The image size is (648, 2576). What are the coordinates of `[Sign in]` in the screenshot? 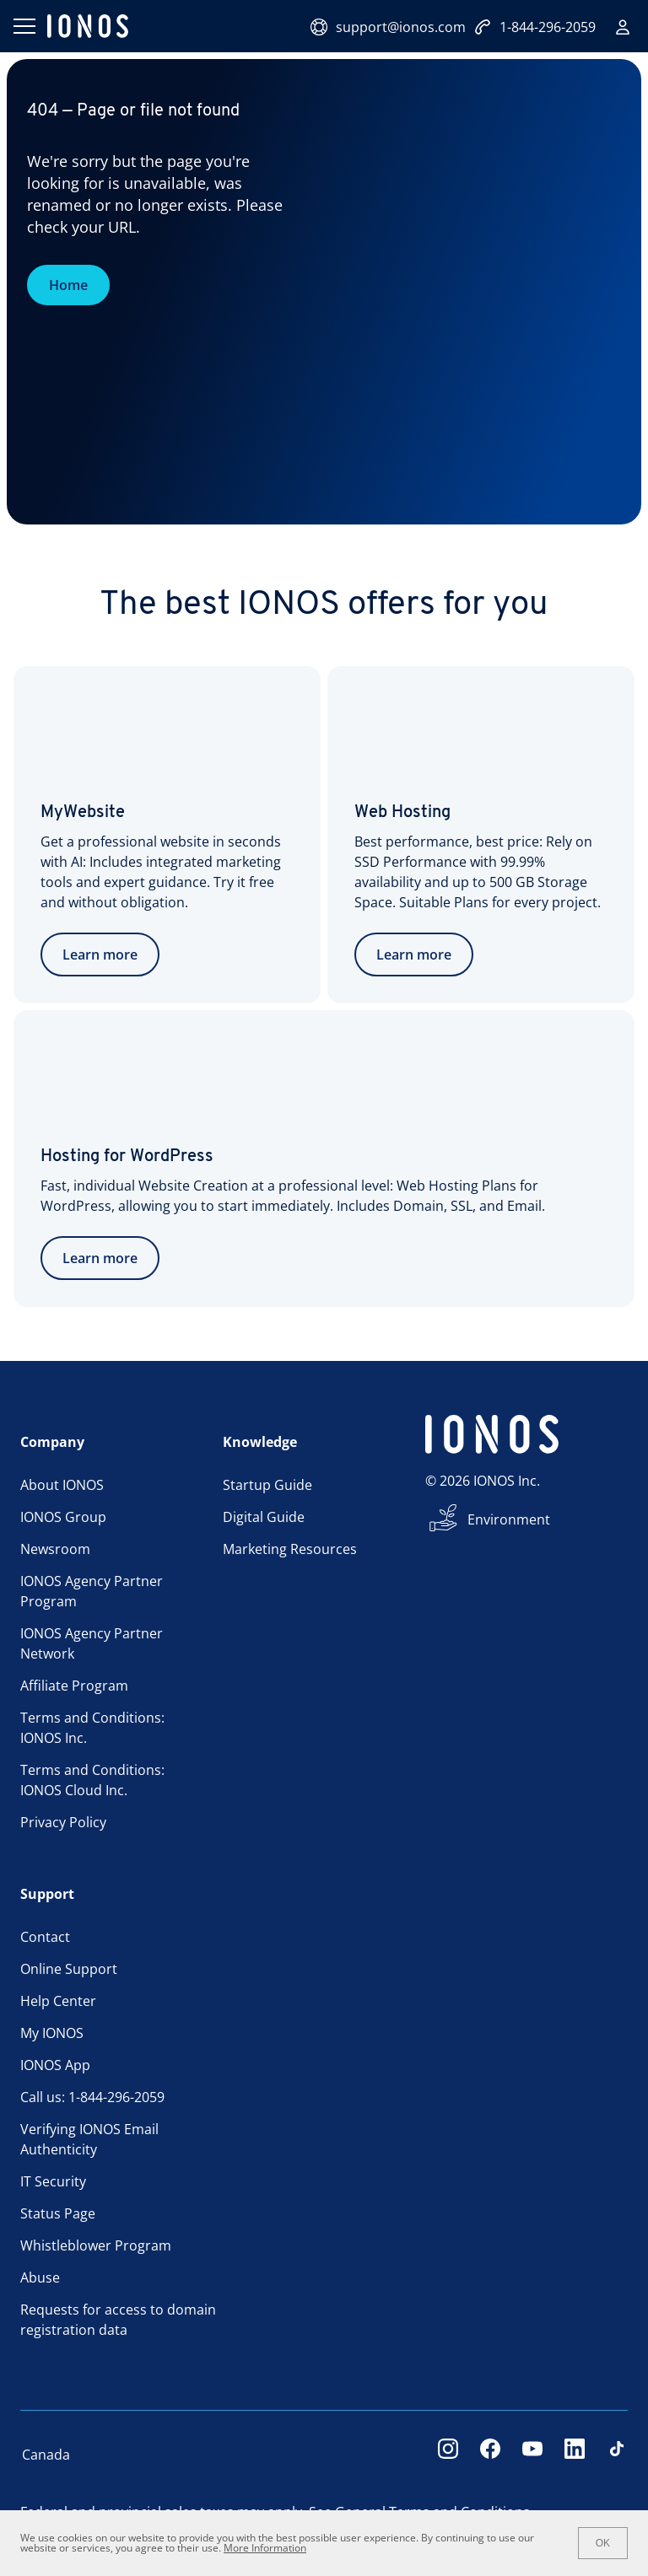 It's located at (622, 27).